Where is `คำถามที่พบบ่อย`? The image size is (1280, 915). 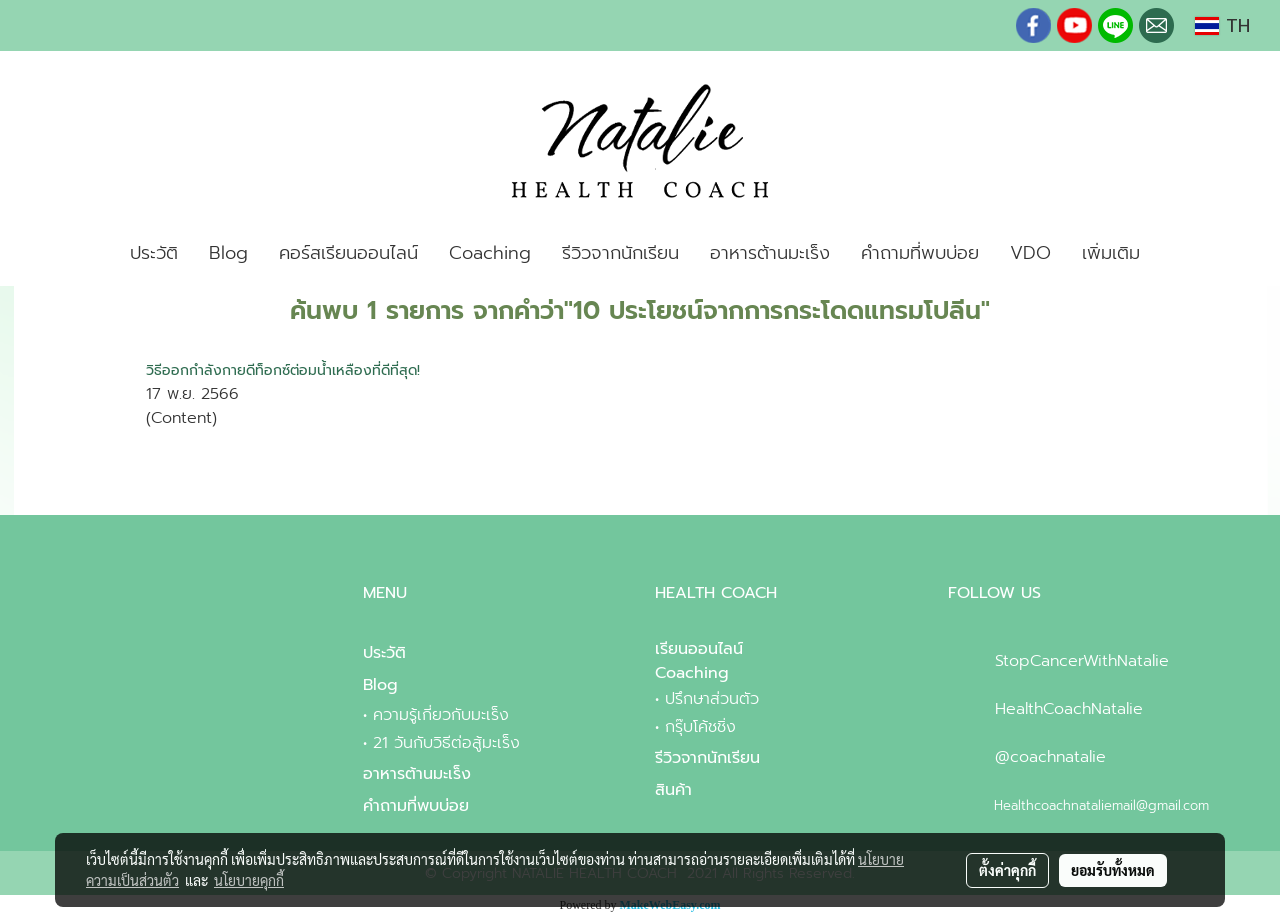
คำถามที่พบบ่อย is located at coordinates (920, 253).